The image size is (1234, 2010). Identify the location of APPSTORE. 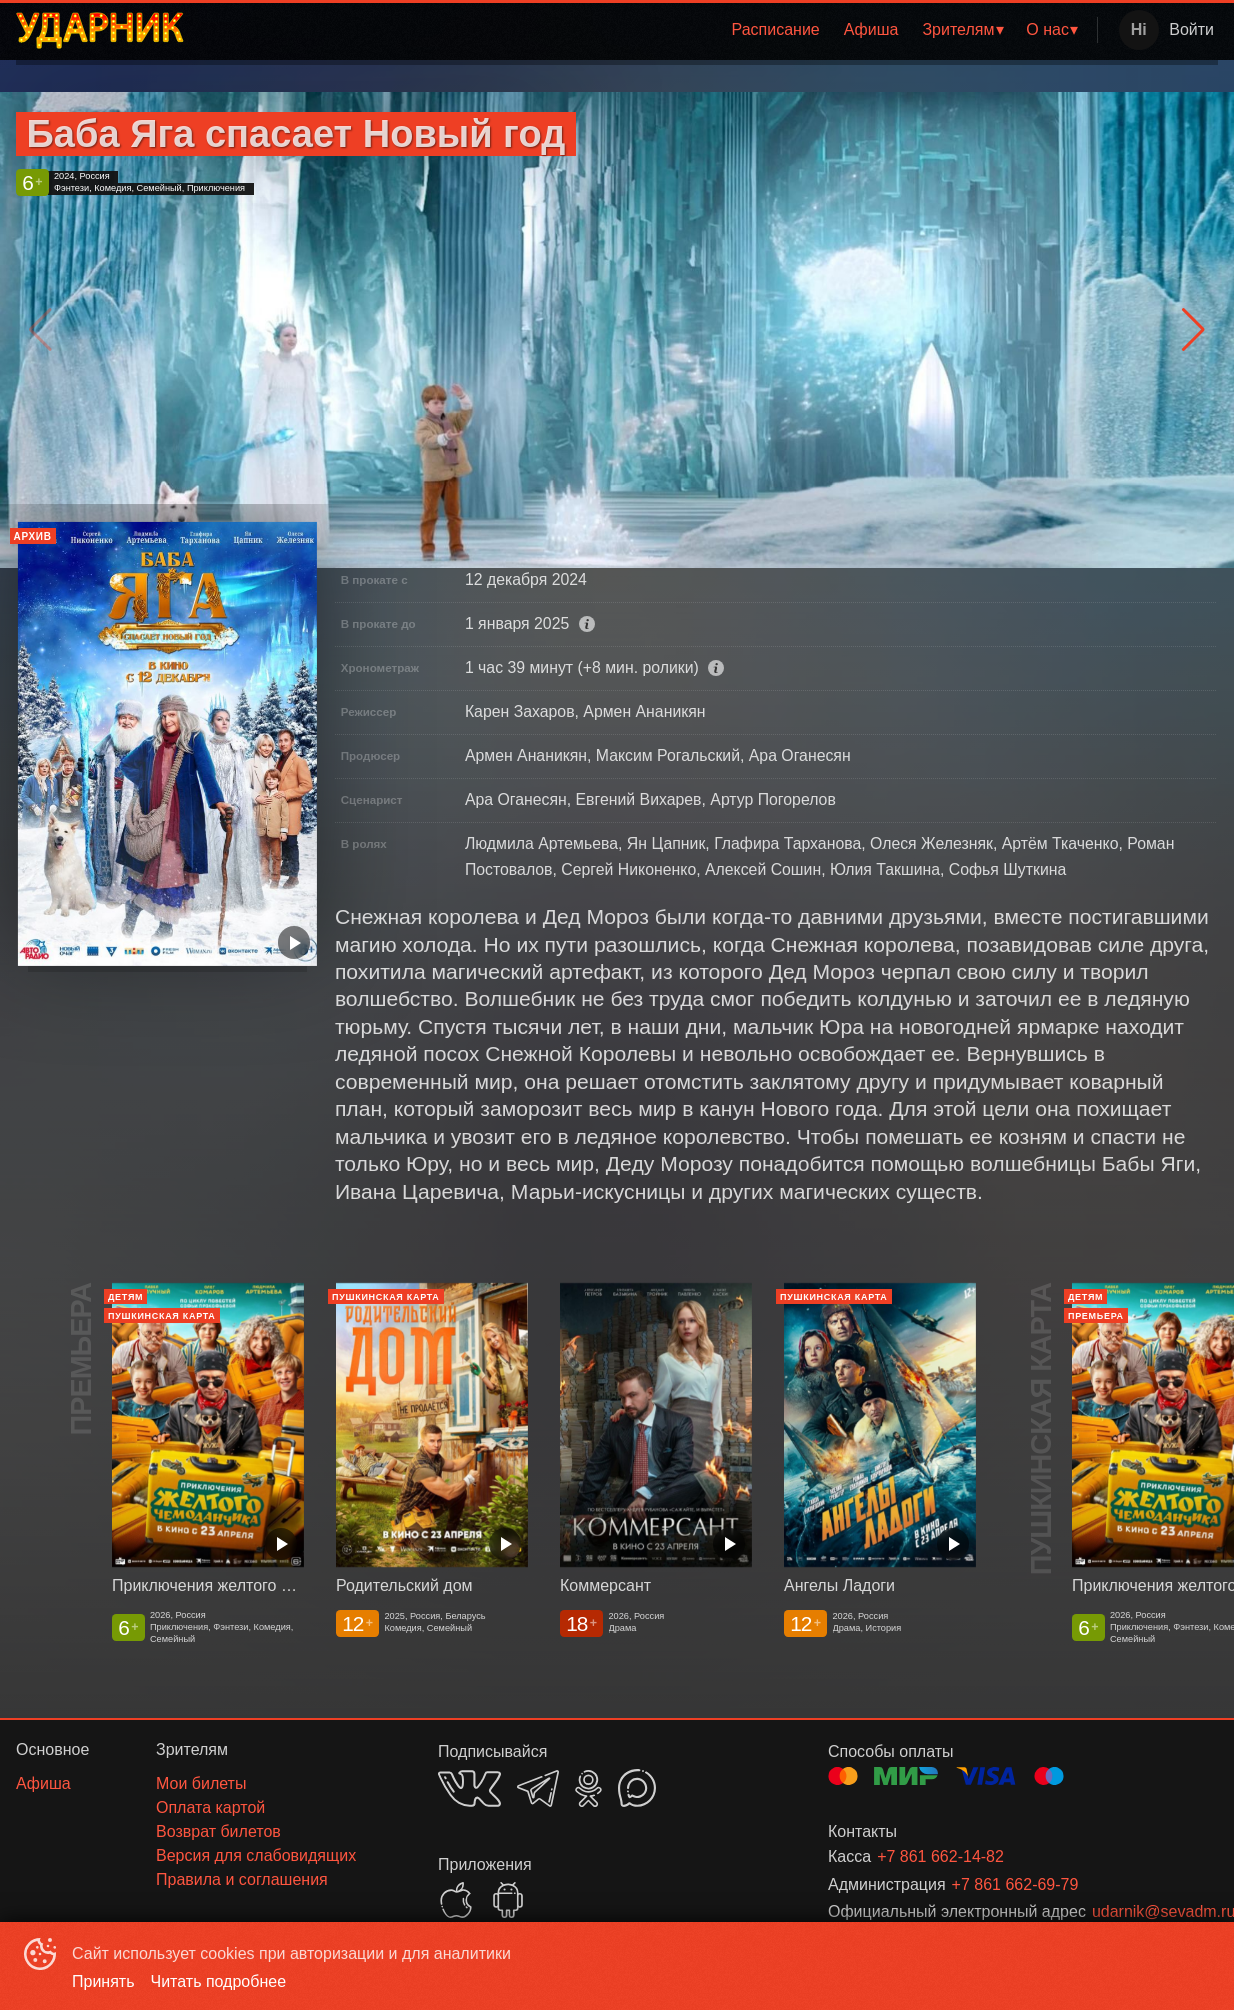
(456, 1900).